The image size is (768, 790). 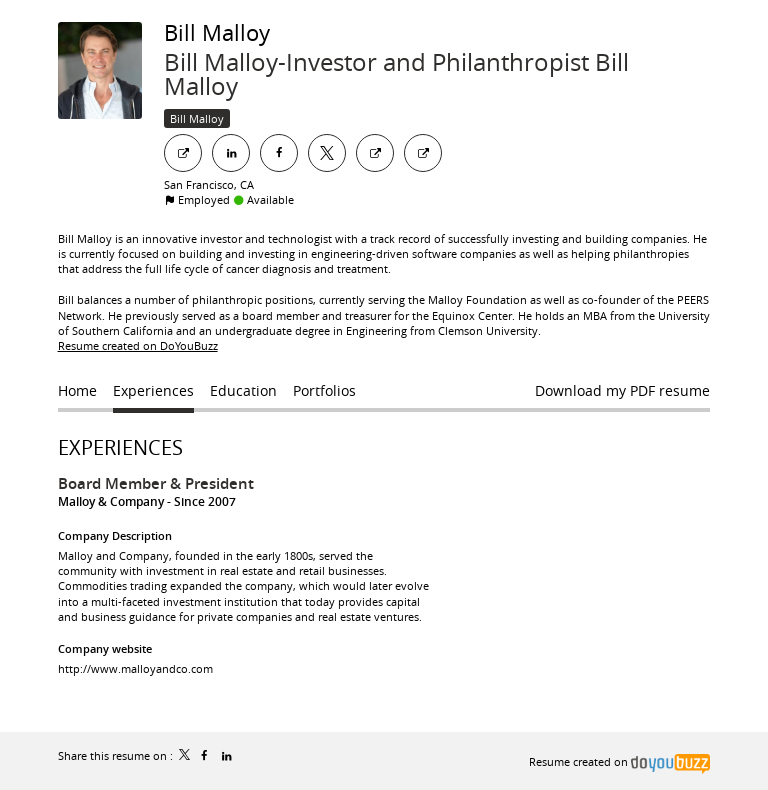 What do you see at coordinates (135, 668) in the screenshot?
I see `http://www.malloyandco.com` at bounding box center [135, 668].